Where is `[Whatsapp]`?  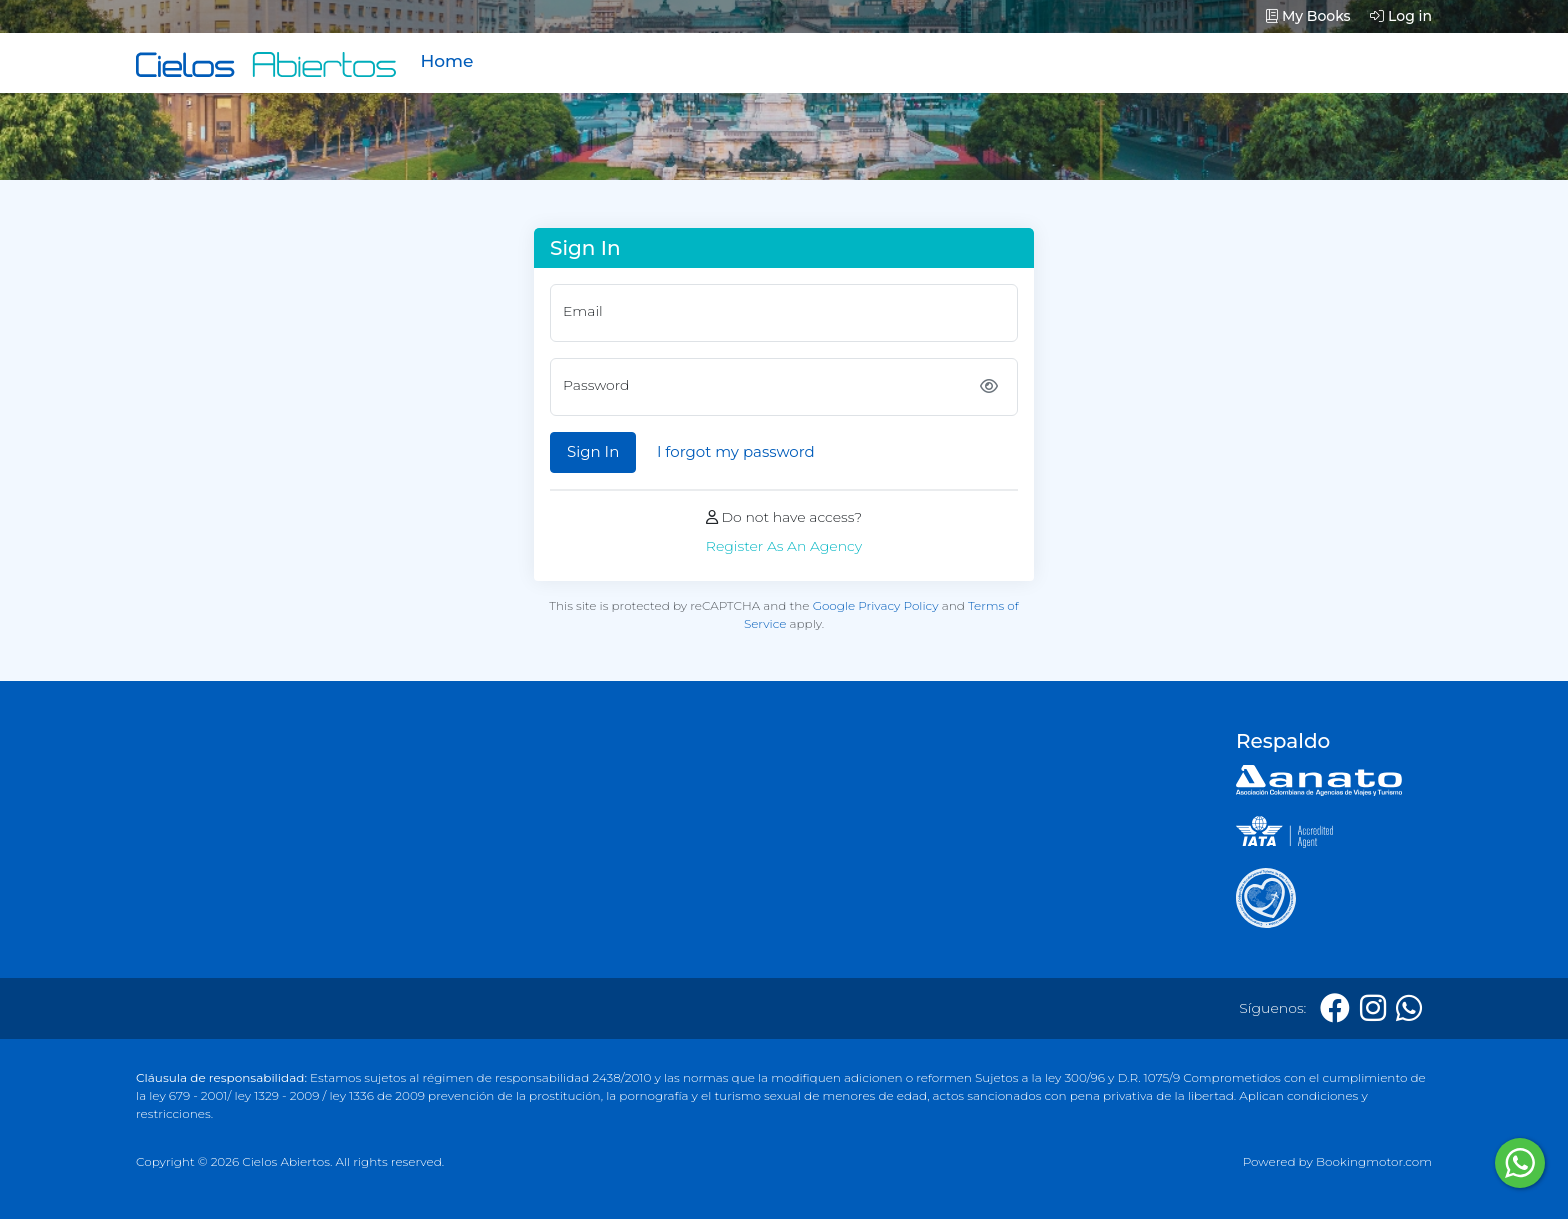
[Whatsapp] is located at coordinates (1409, 1008).